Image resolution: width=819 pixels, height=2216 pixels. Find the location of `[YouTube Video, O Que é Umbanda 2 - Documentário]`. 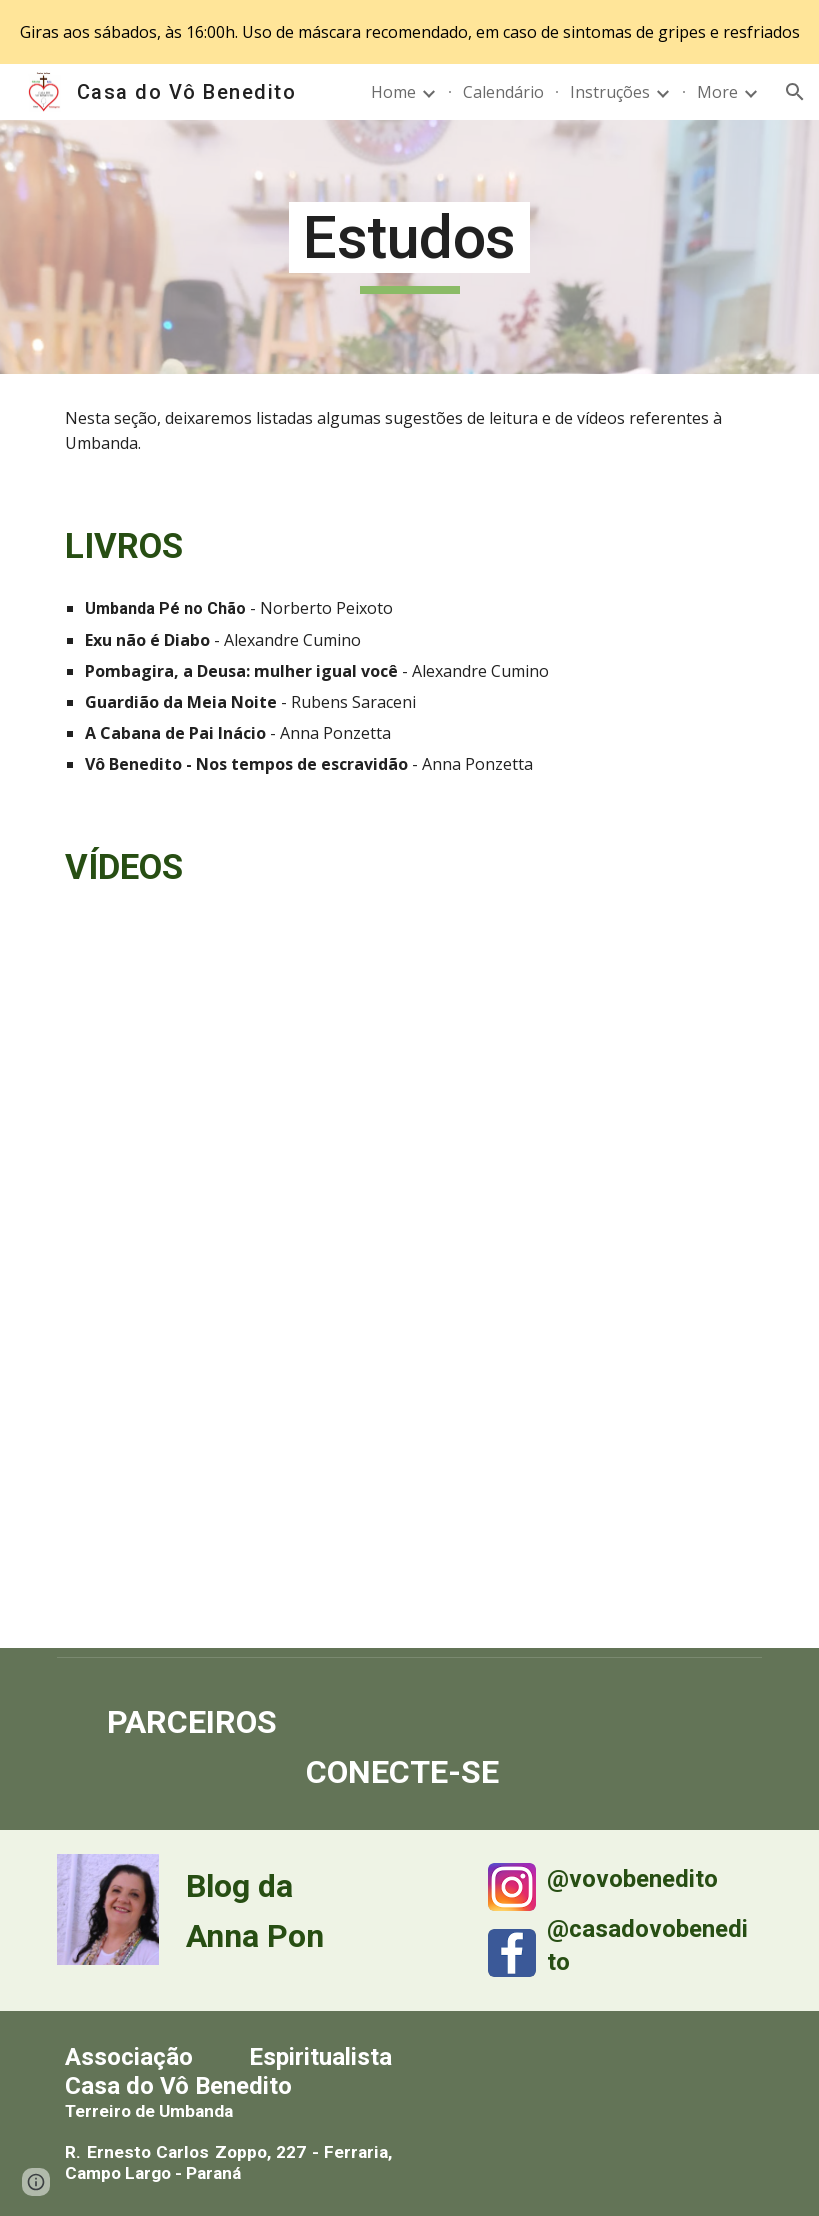

[YouTube Video, O Que é Umbanda 2 - Documentário] is located at coordinates (590, 1045).